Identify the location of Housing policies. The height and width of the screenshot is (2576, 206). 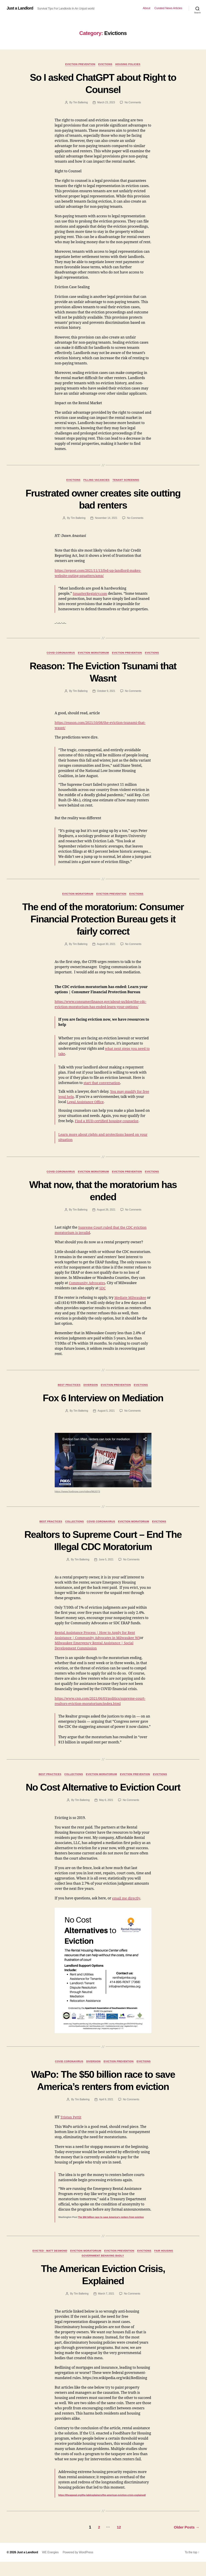
(128, 64).